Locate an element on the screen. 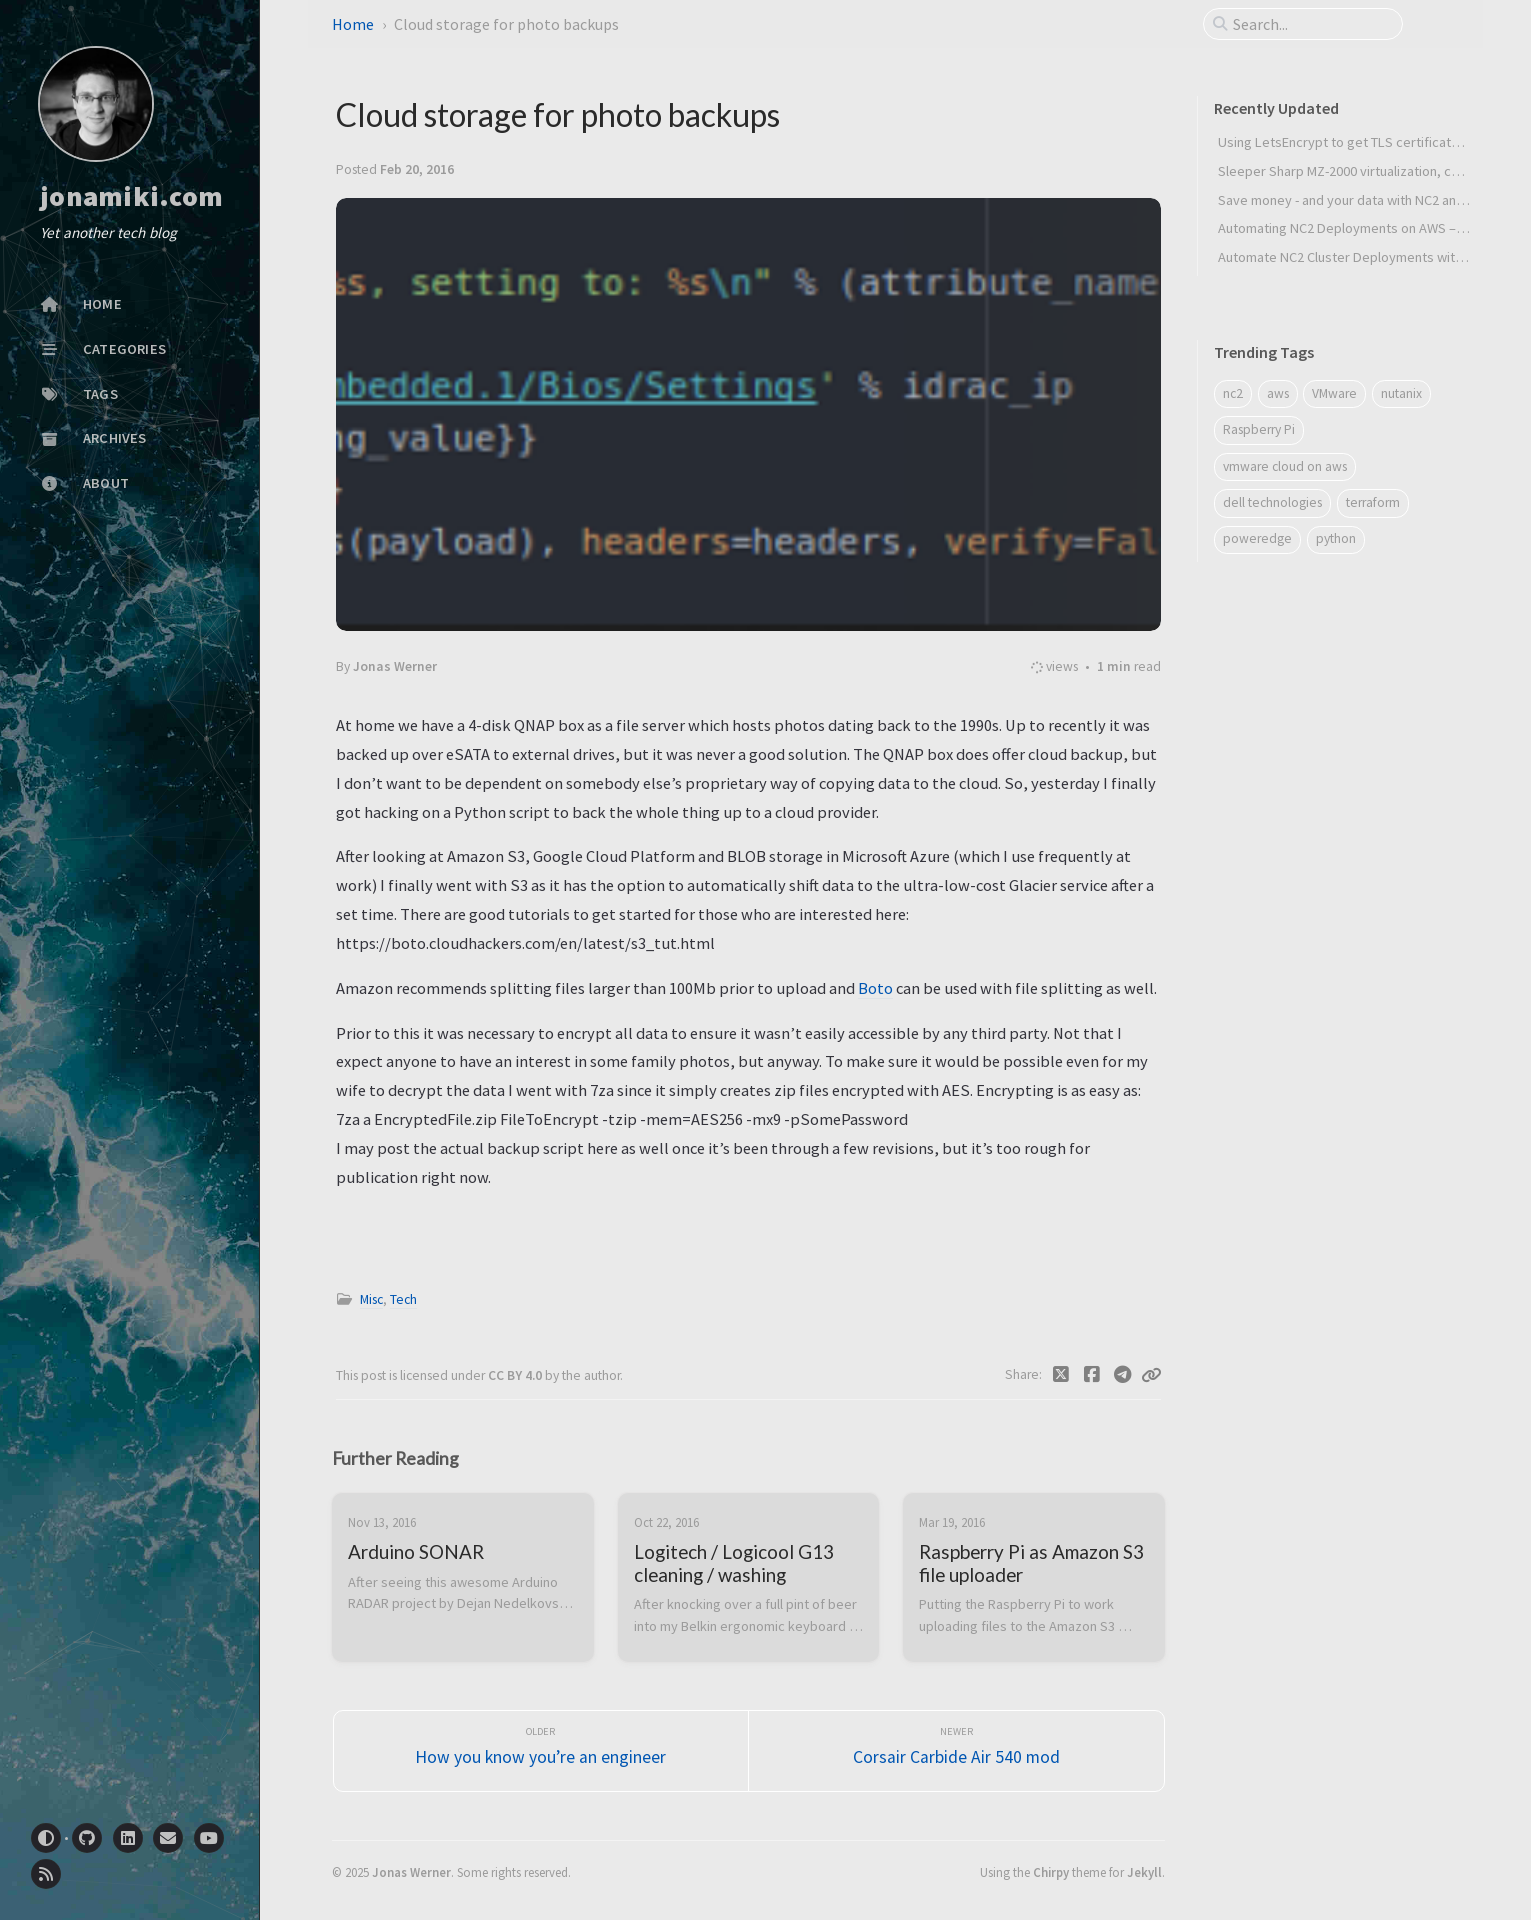 This screenshot has width=1531, height=1920. jonamiki.com is located at coordinates (131, 197).